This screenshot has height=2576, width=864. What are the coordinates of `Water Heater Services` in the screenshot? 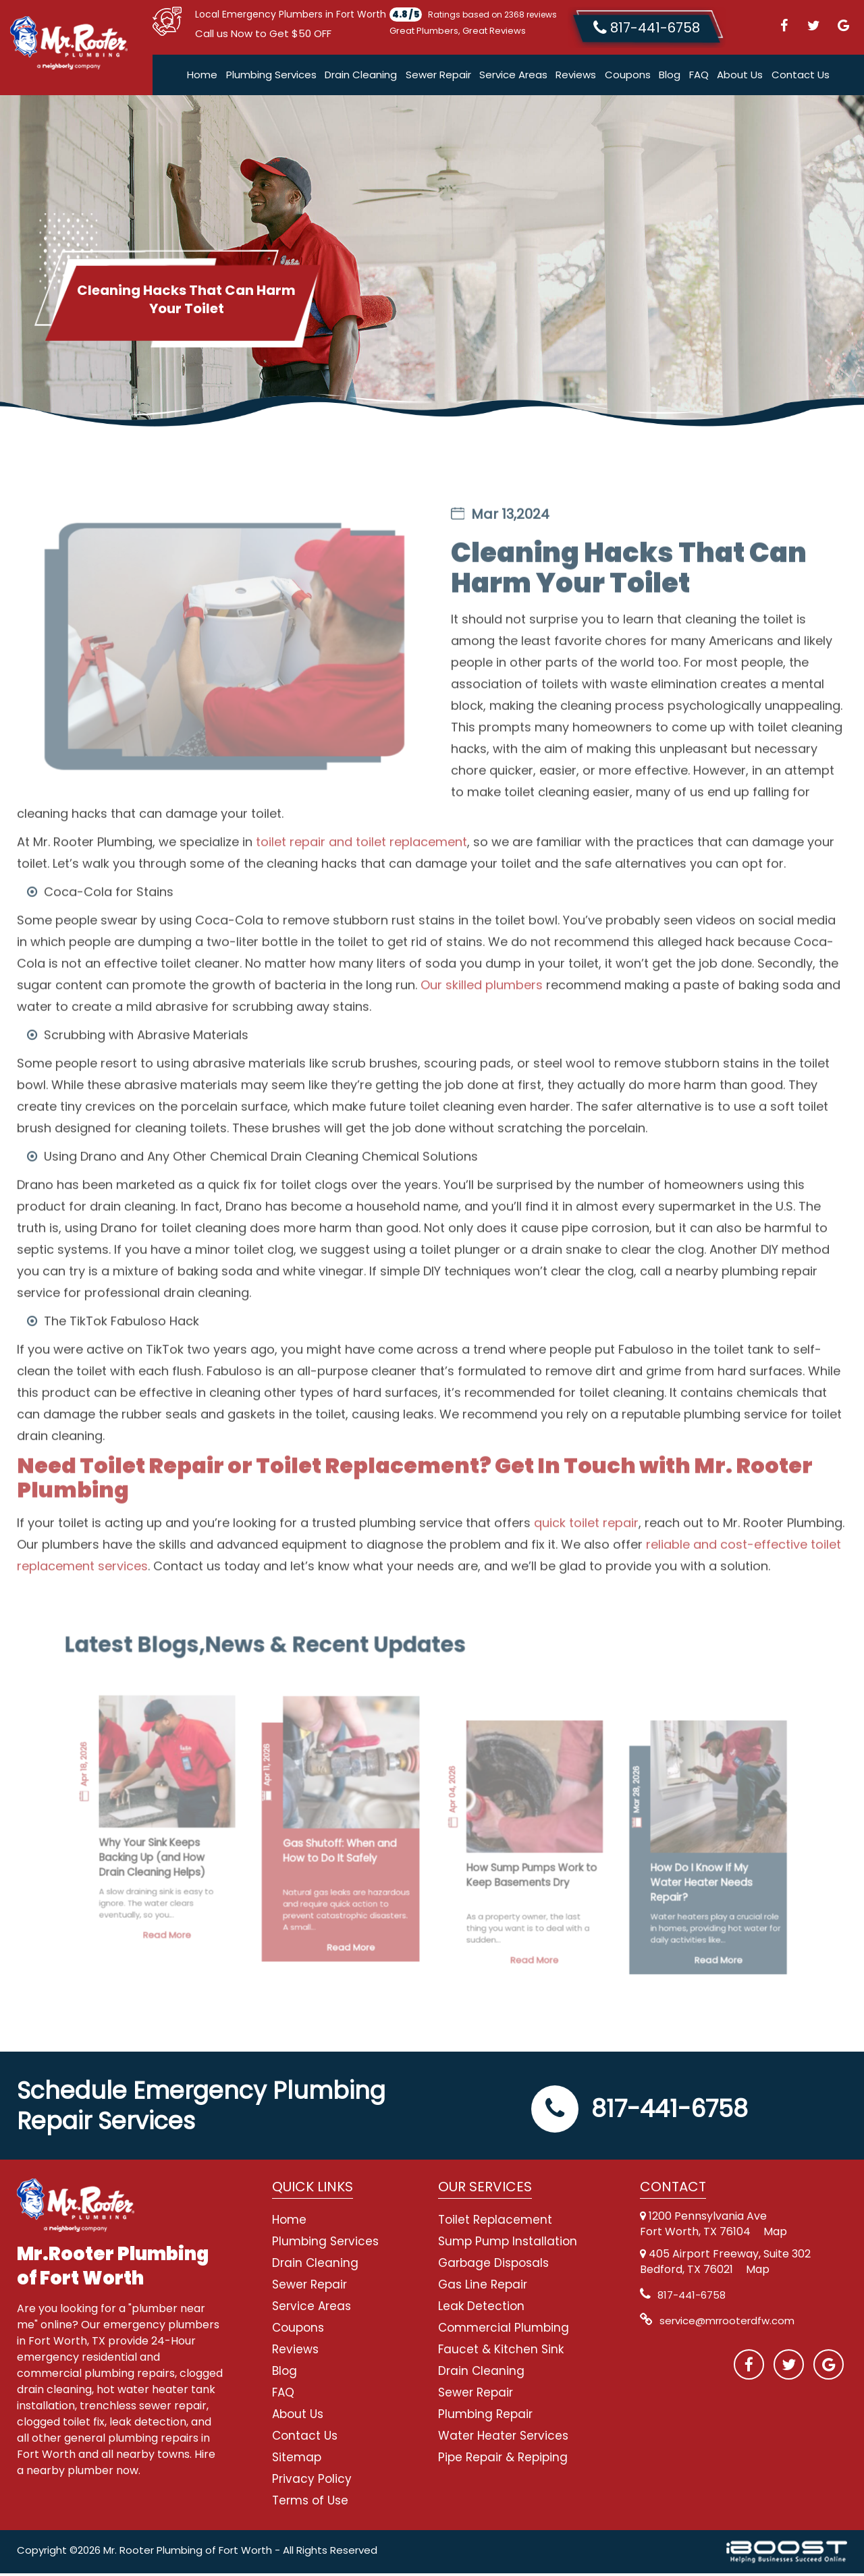 It's located at (503, 2438).